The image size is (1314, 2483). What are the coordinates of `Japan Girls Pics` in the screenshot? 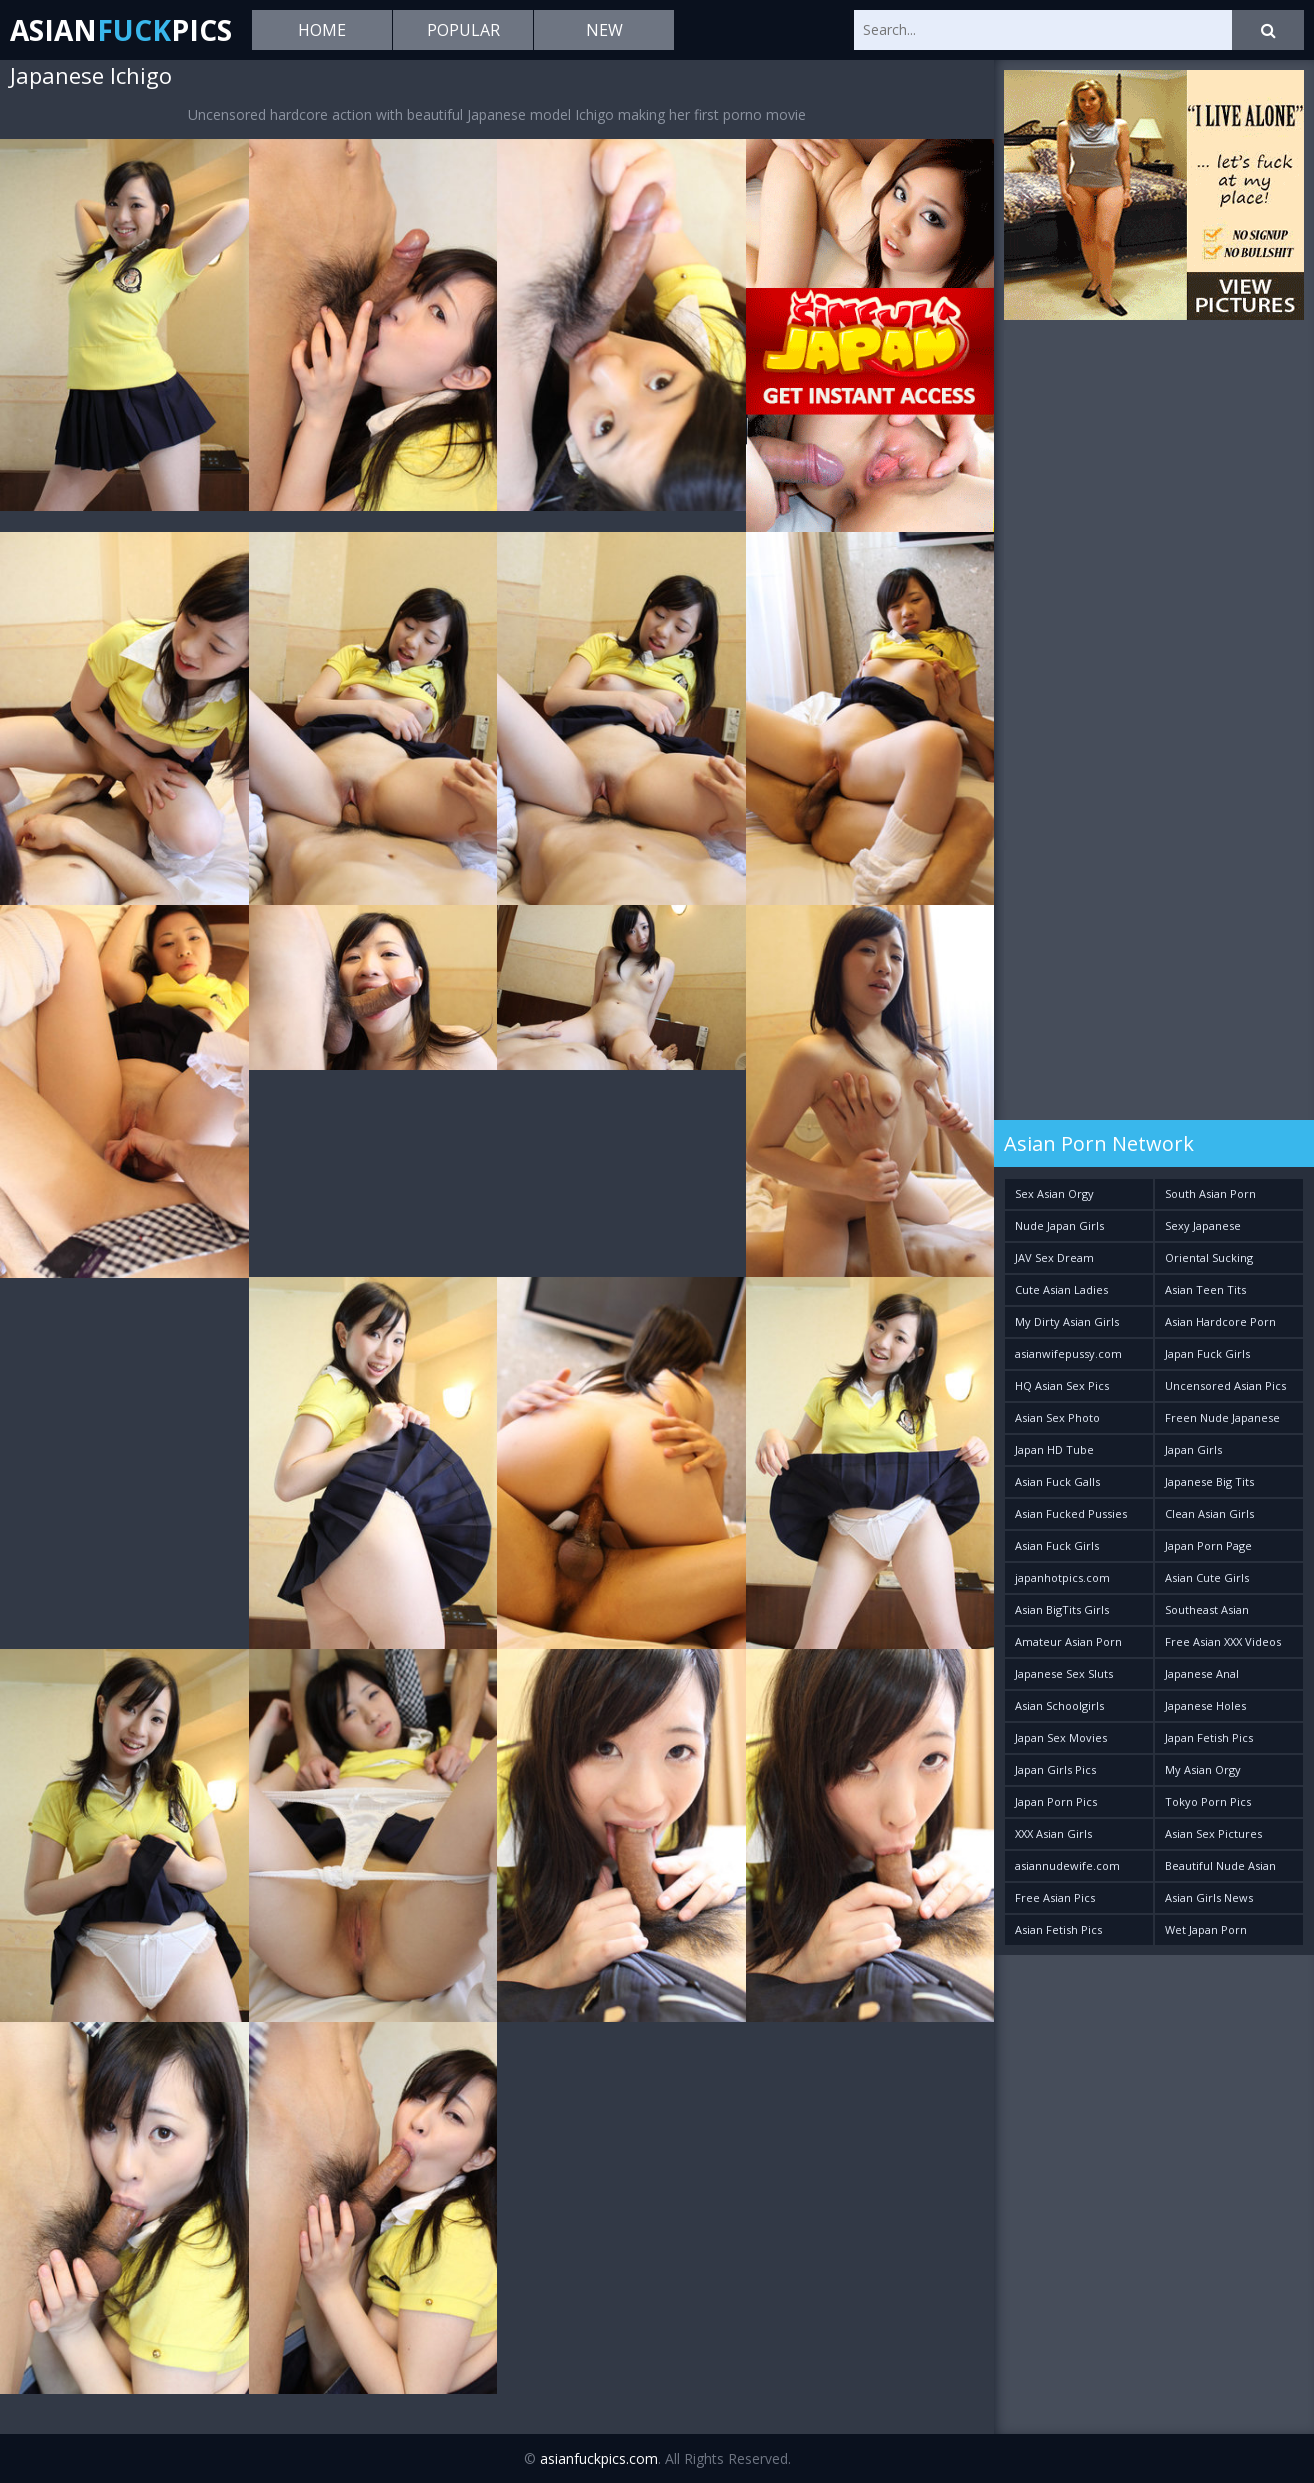 It's located at (1055, 1769).